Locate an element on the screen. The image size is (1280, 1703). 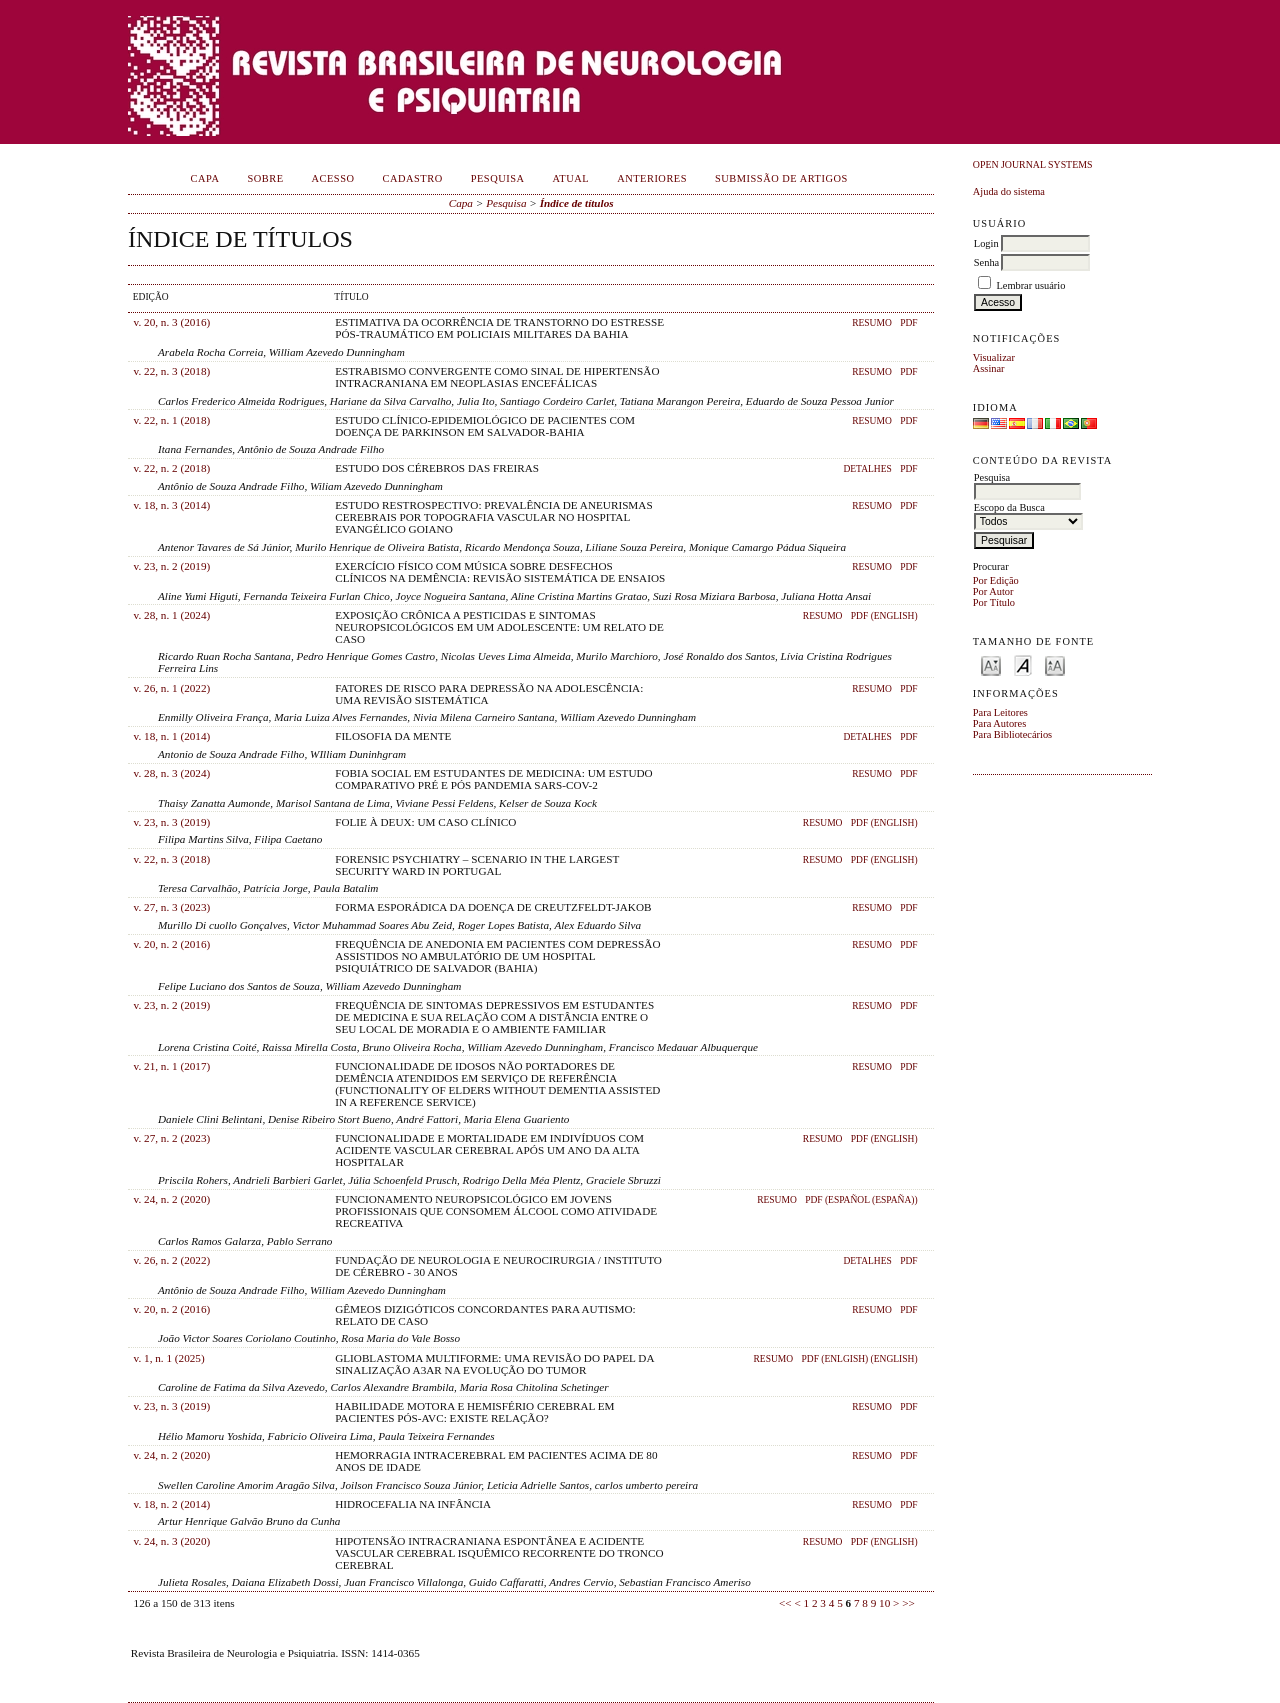
Acesso is located at coordinates (333, 178).